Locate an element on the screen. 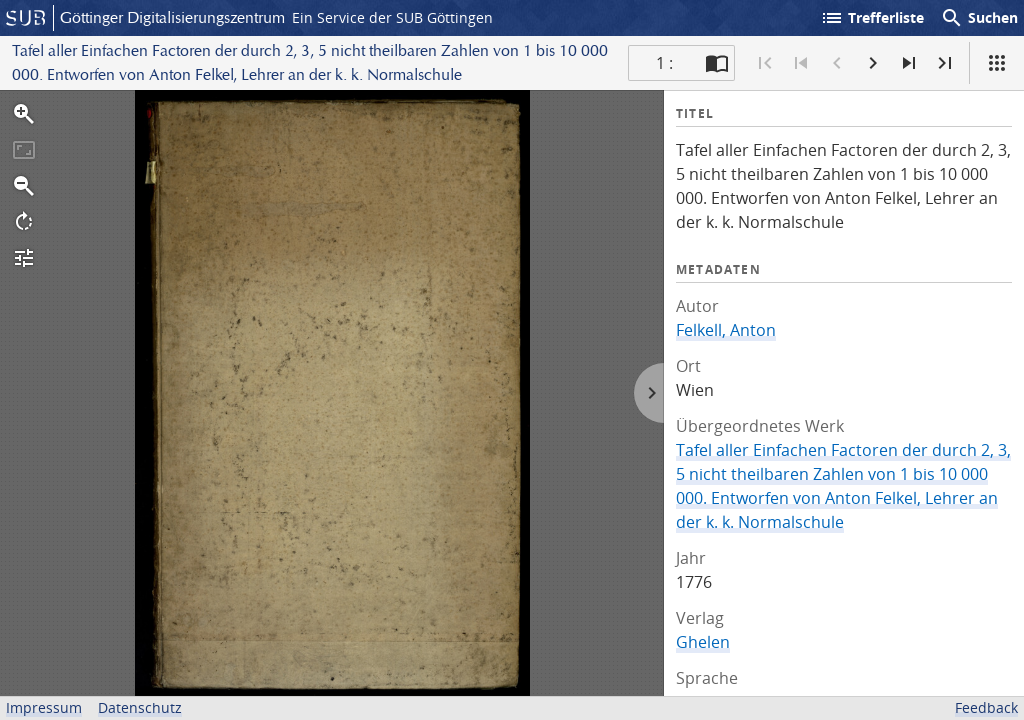  [Ansicht] is located at coordinates (997, 63).